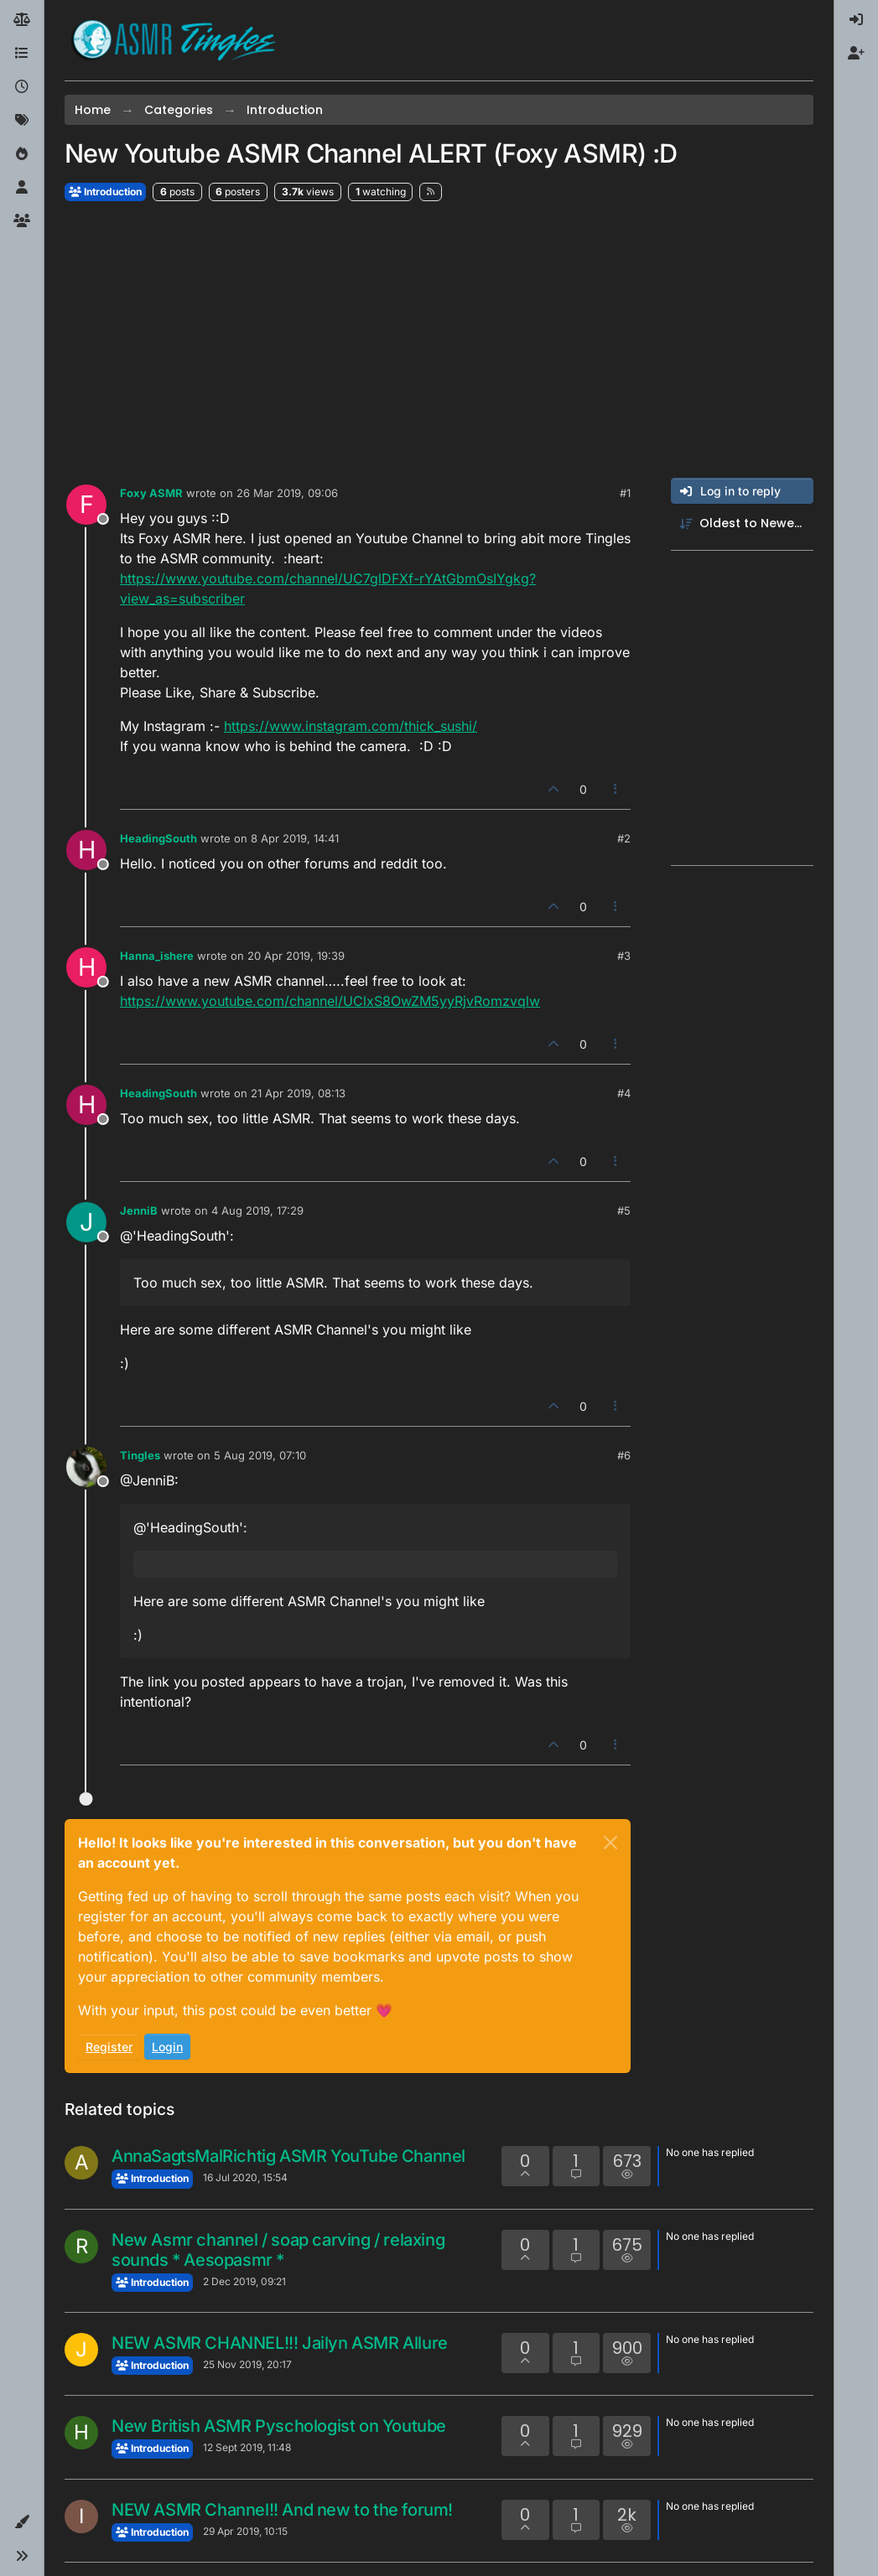 This screenshot has height=2576, width=878. I want to click on 29 Apr 2019, 10:15, so click(245, 2531).